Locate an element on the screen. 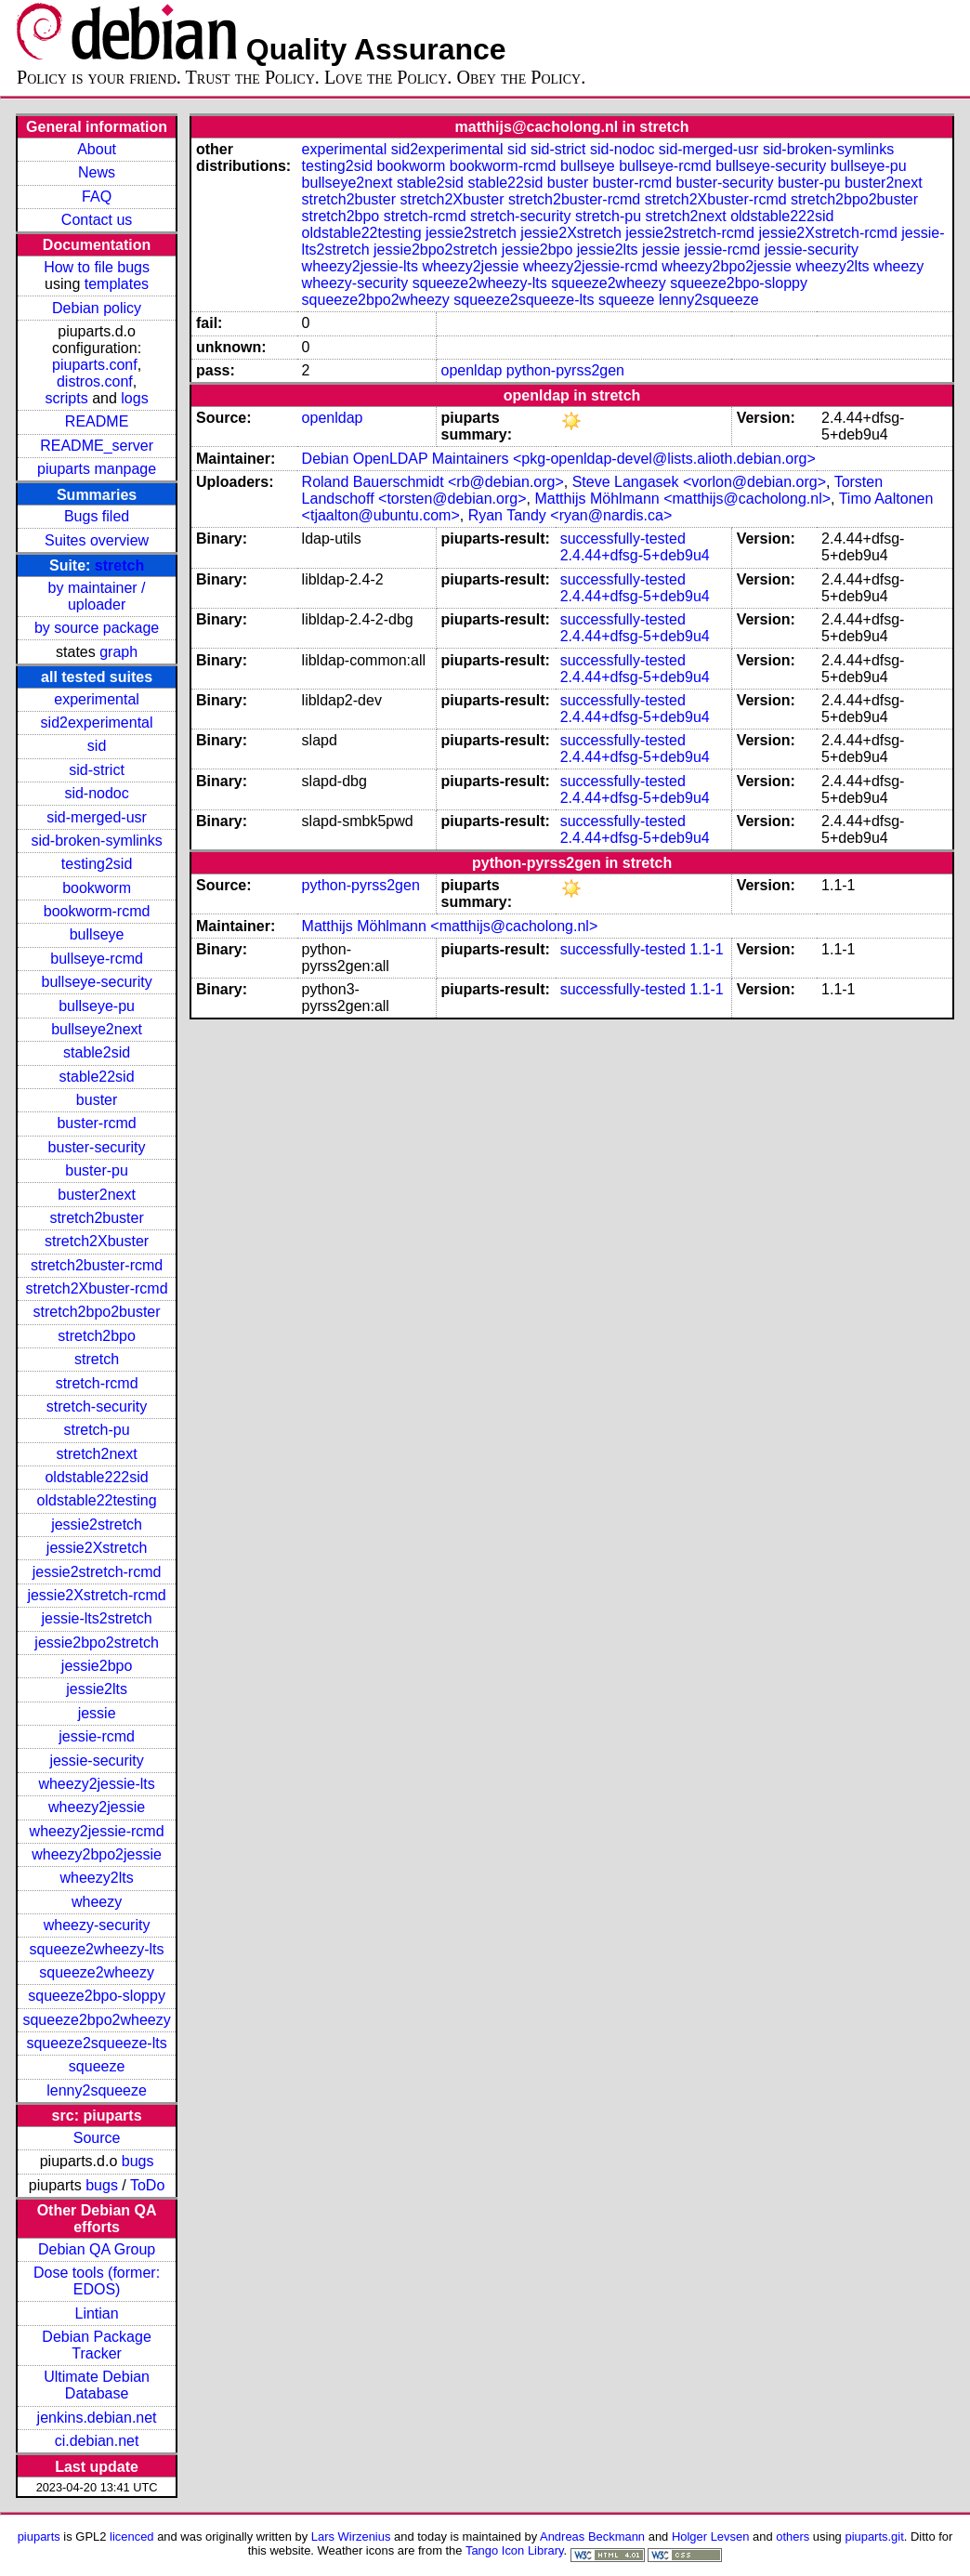  stretch-security is located at coordinates (96, 1406).